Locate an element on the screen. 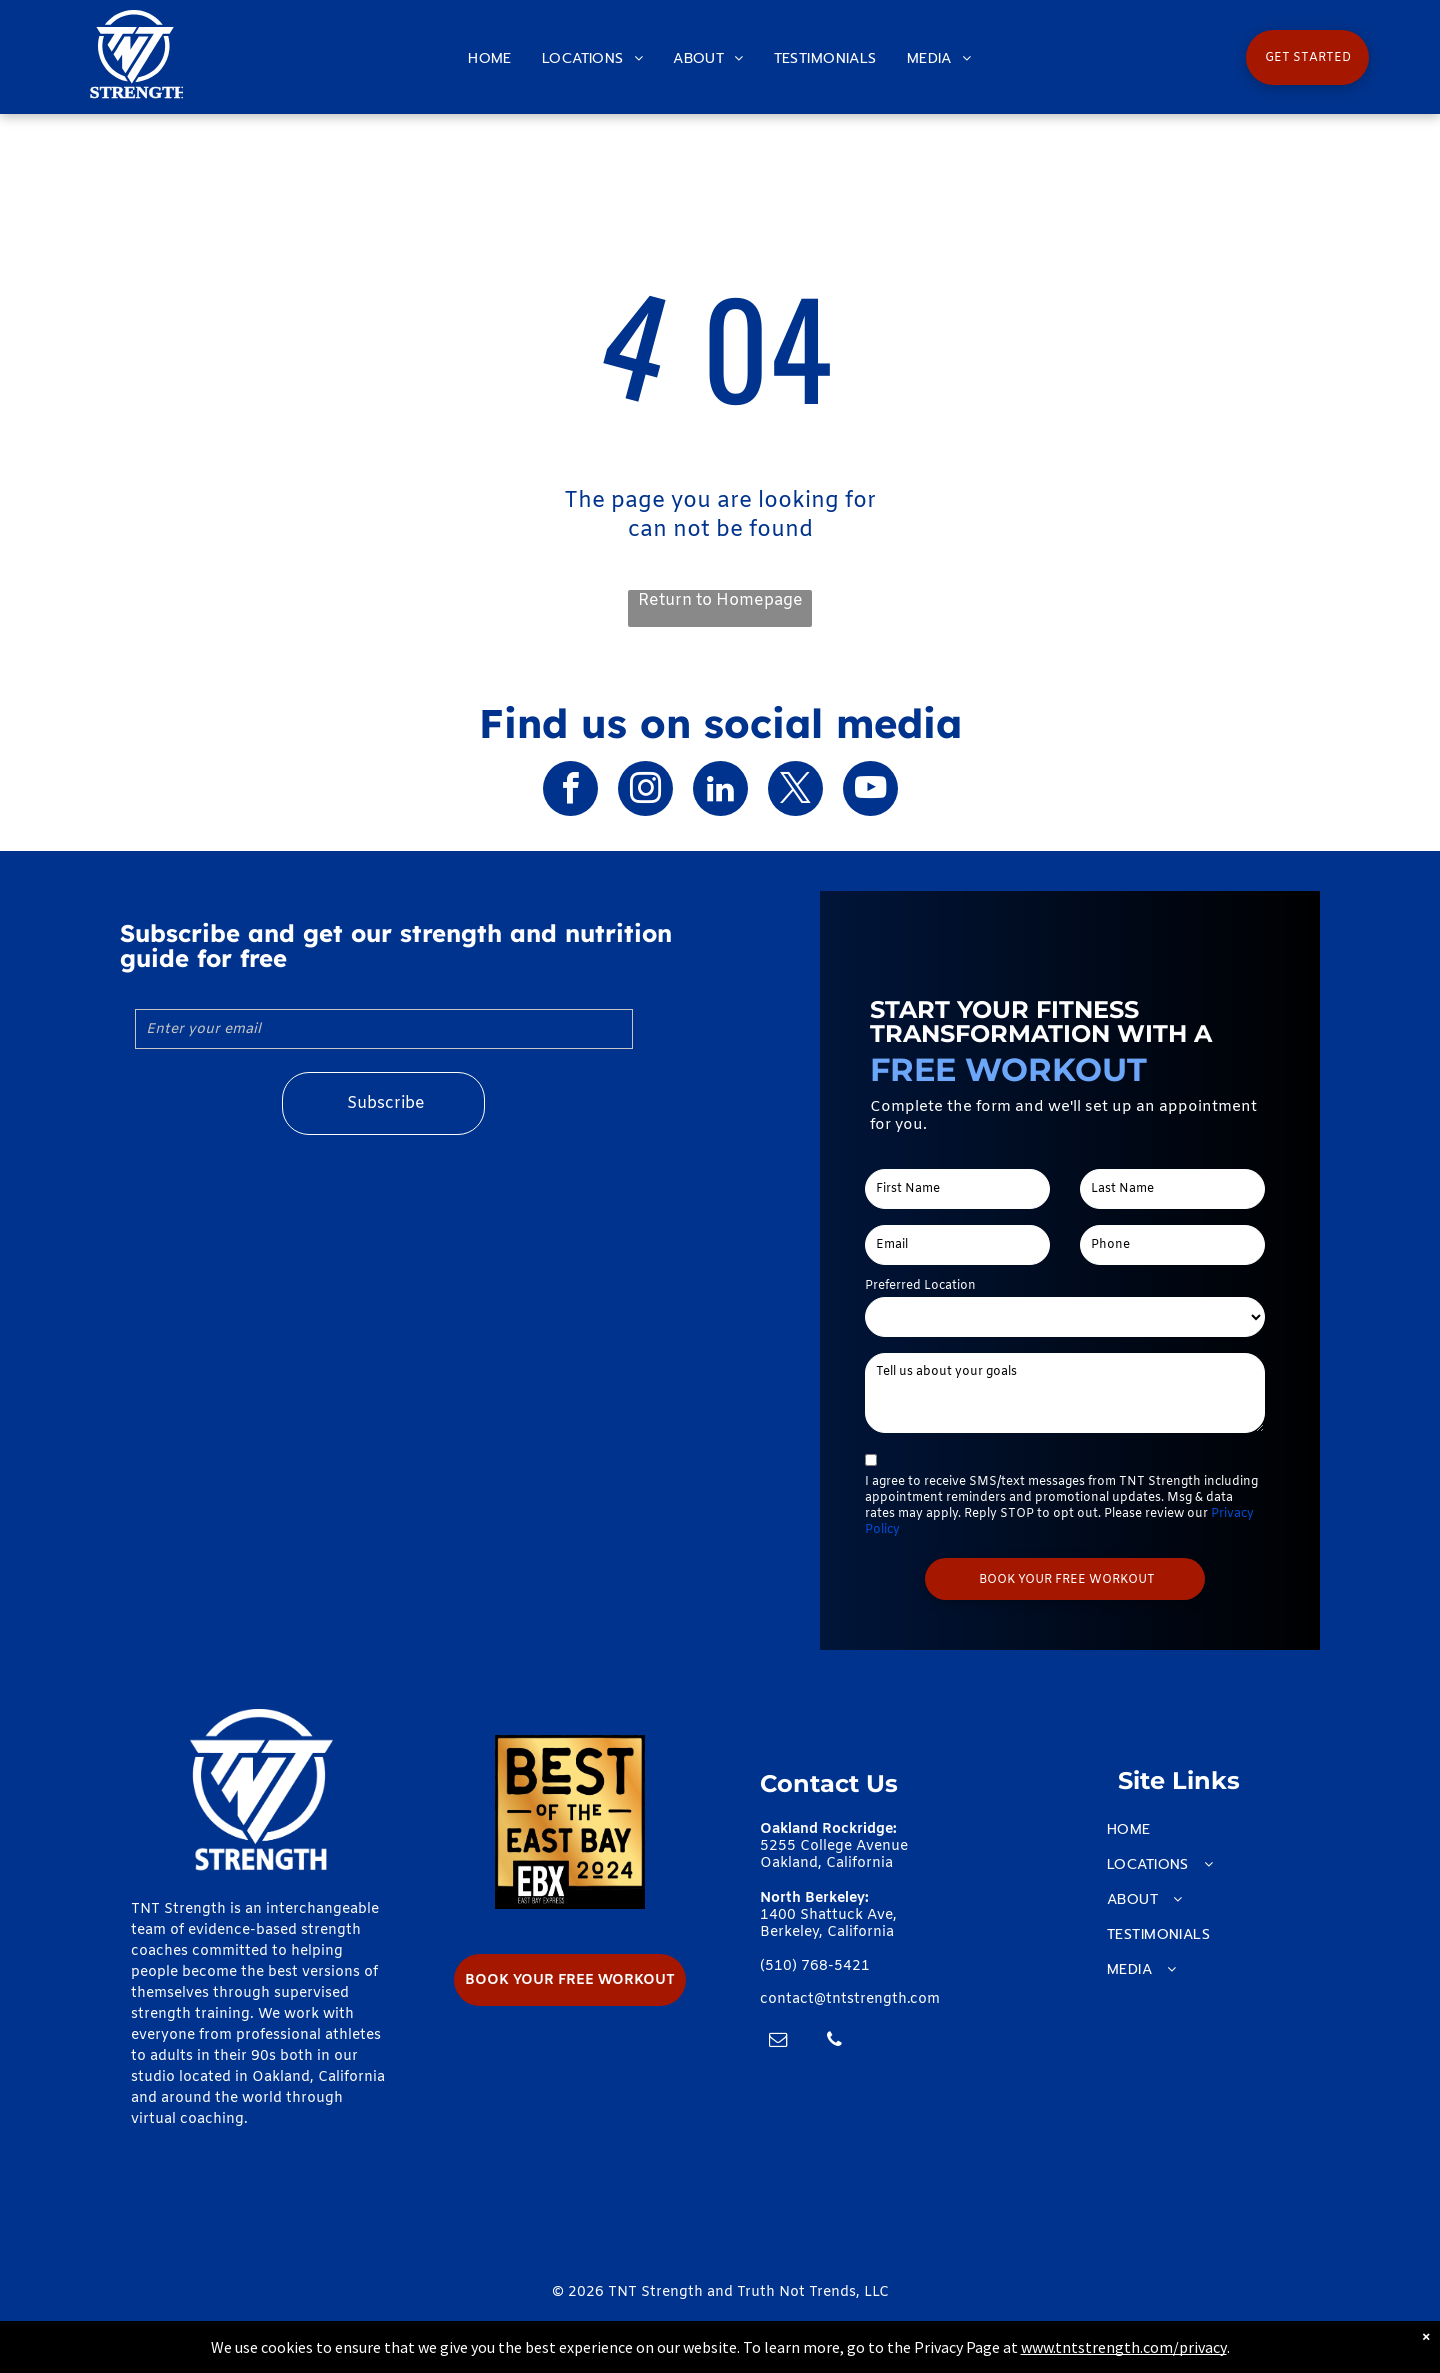  Preferred Location is located at coordinates (920, 1286).